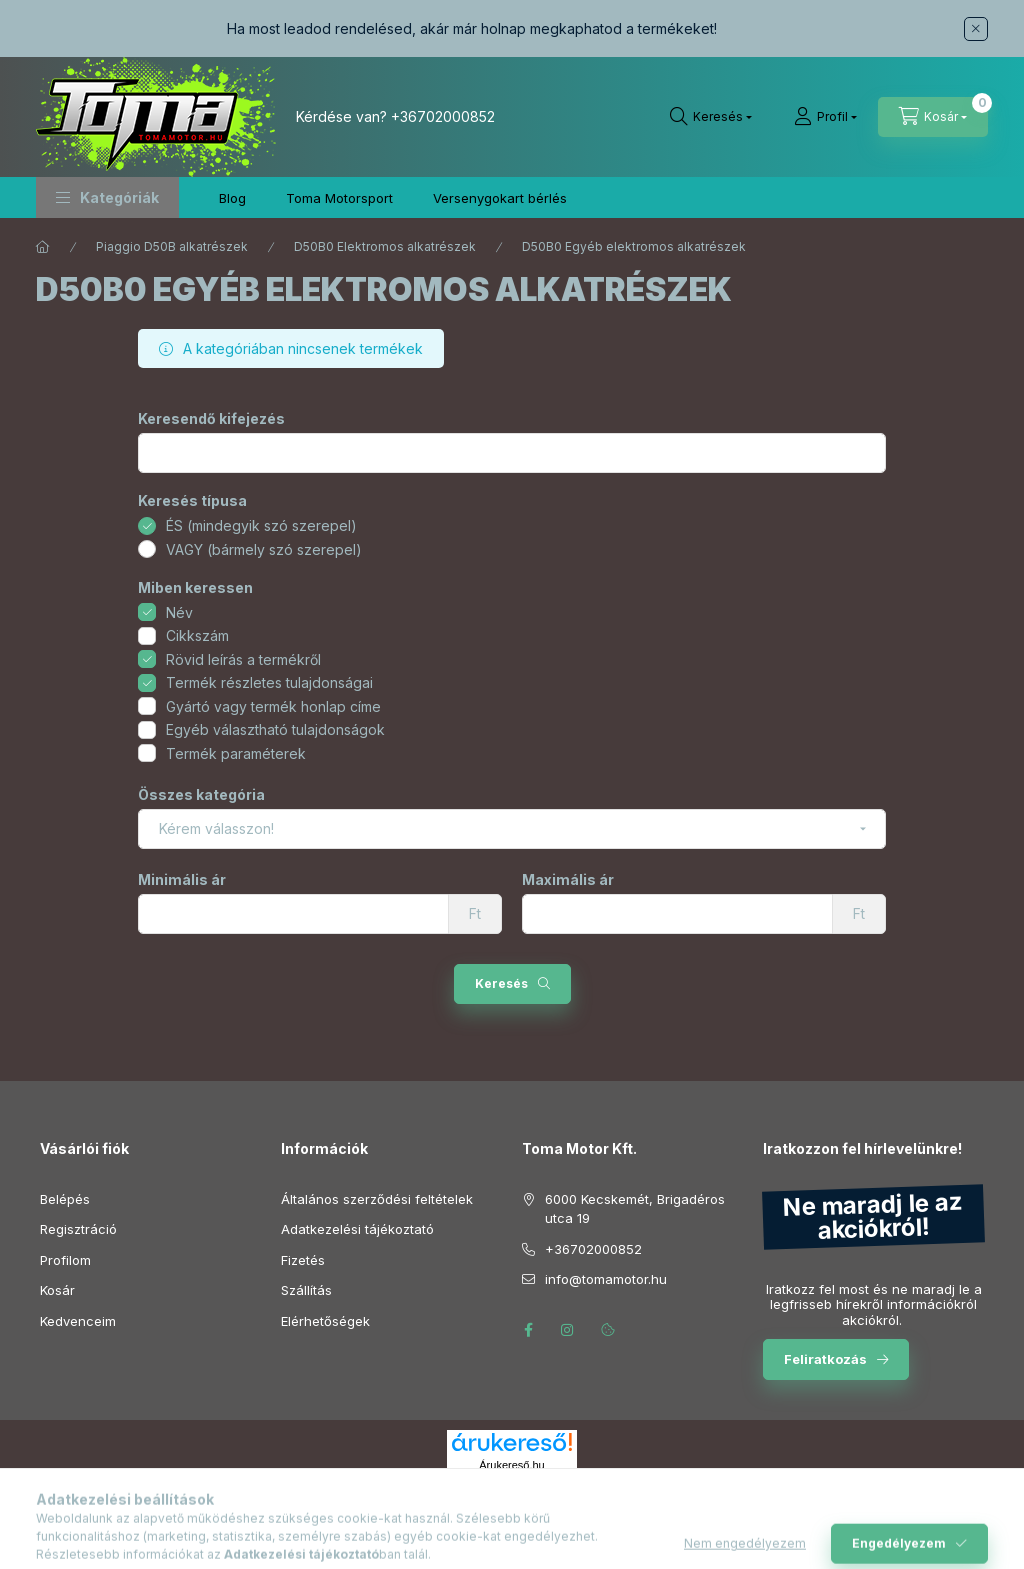 This screenshot has height=1569, width=1024. What do you see at coordinates (377, 1199) in the screenshot?
I see `Általános szerződési feltételek` at bounding box center [377, 1199].